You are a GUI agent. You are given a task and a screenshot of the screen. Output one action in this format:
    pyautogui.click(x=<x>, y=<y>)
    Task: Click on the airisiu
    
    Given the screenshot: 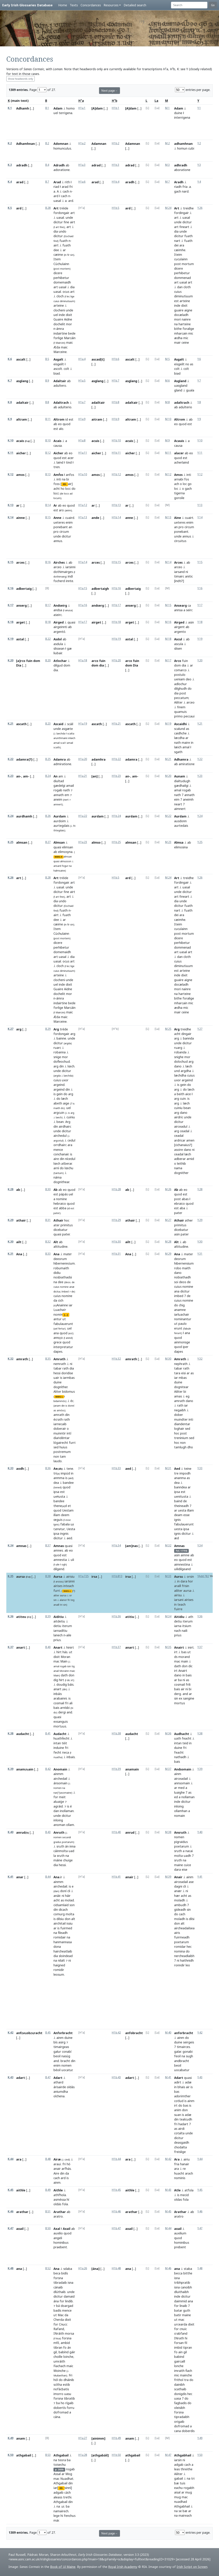 What is the action you would take?
    pyautogui.click(x=70, y=1576)
    